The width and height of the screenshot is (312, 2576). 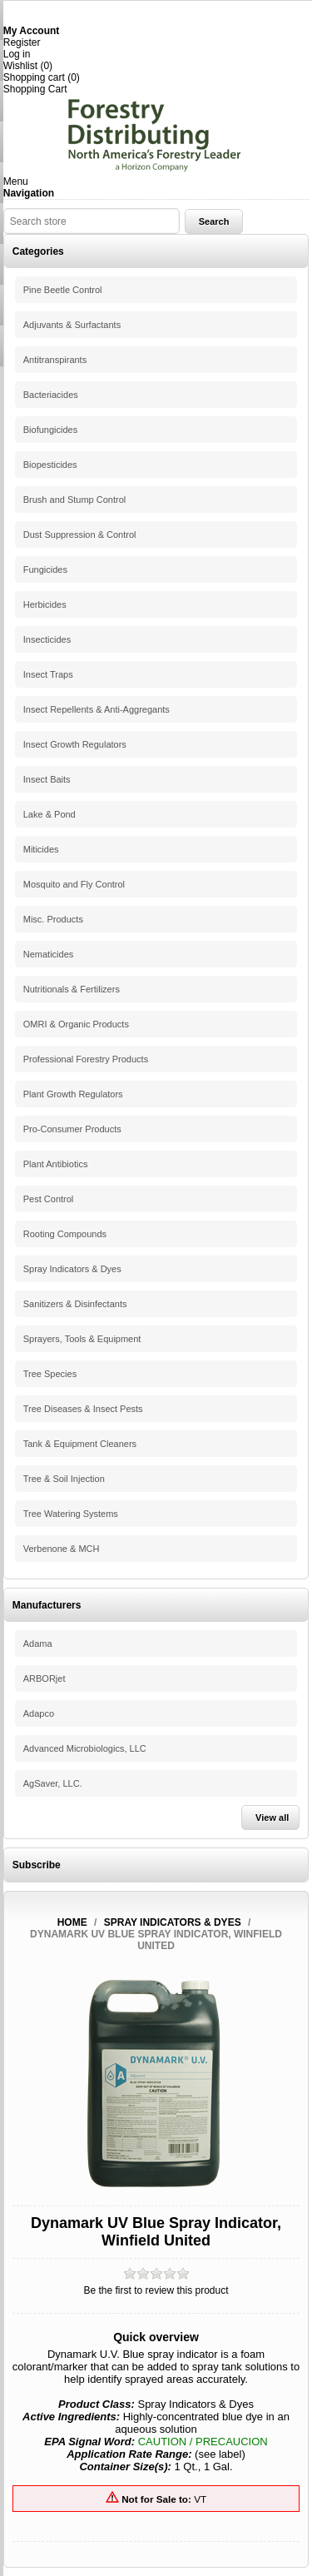 What do you see at coordinates (79, 535) in the screenshot?
I see `Dust Suppression & Control` at bounding box center [79, 535].